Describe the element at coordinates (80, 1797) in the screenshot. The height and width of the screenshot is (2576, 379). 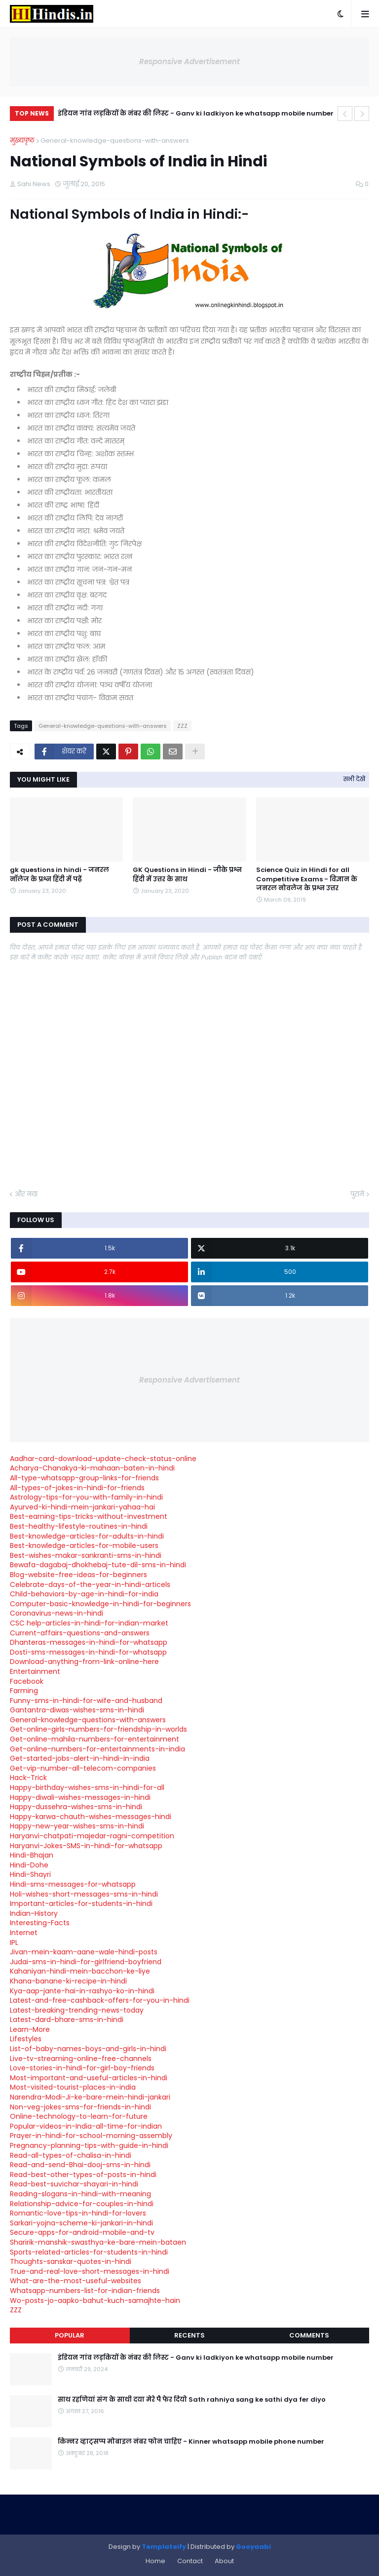
I see `Happy-diwali-wishes-messages-in-hindi` at that location.